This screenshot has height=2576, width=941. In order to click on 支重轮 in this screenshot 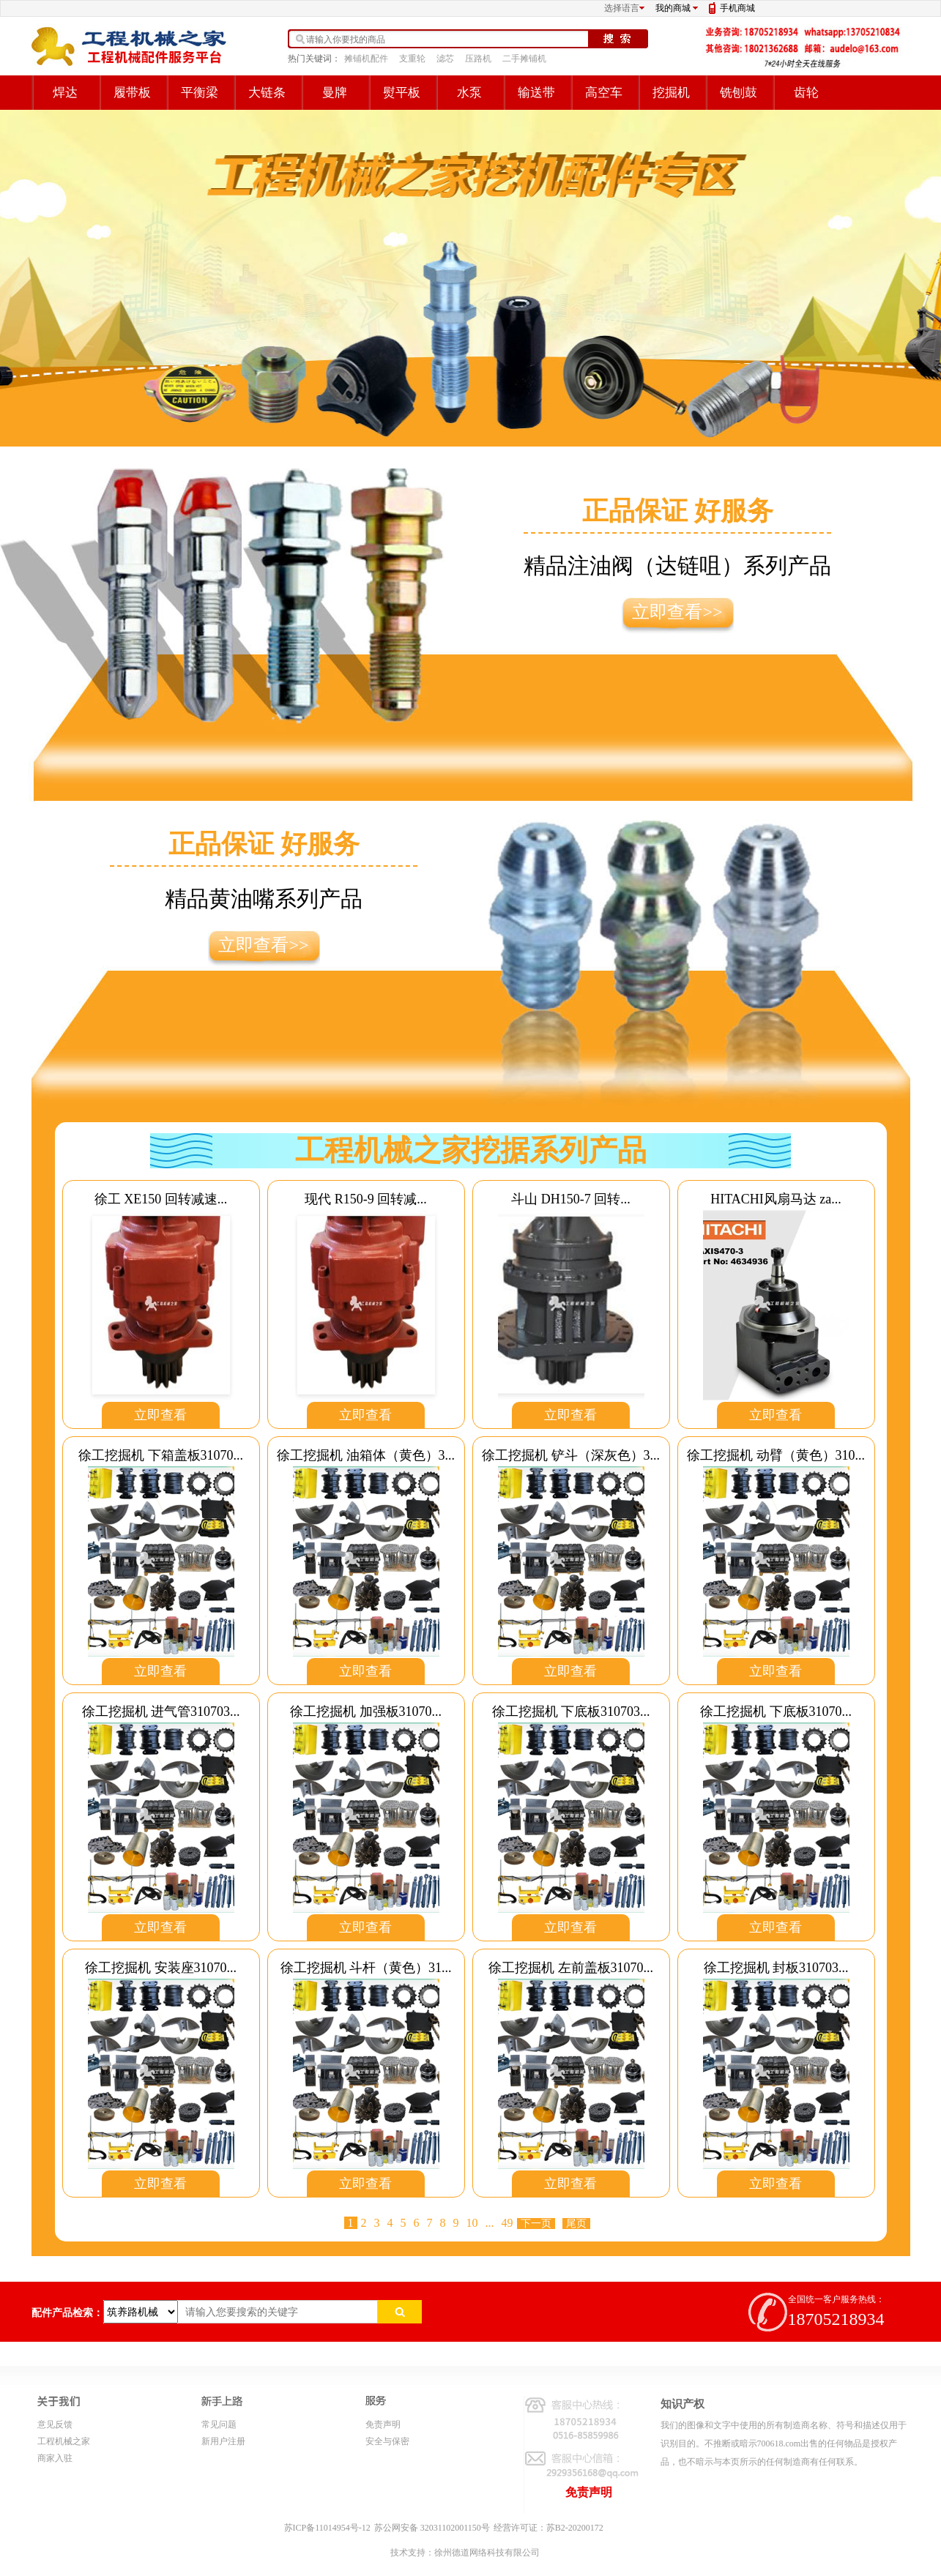, I will do `click(412, 58)`.